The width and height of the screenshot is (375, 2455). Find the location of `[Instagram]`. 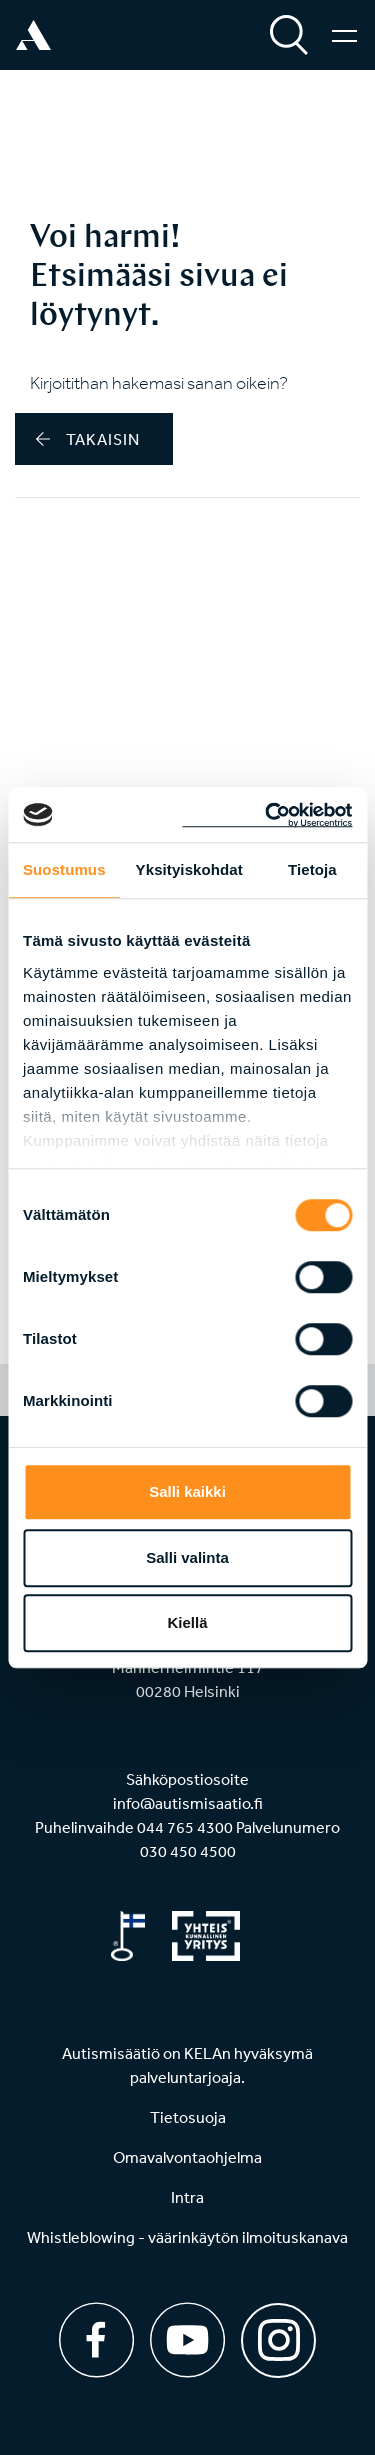

[Instagram] is located at coordinates (278, 2333).